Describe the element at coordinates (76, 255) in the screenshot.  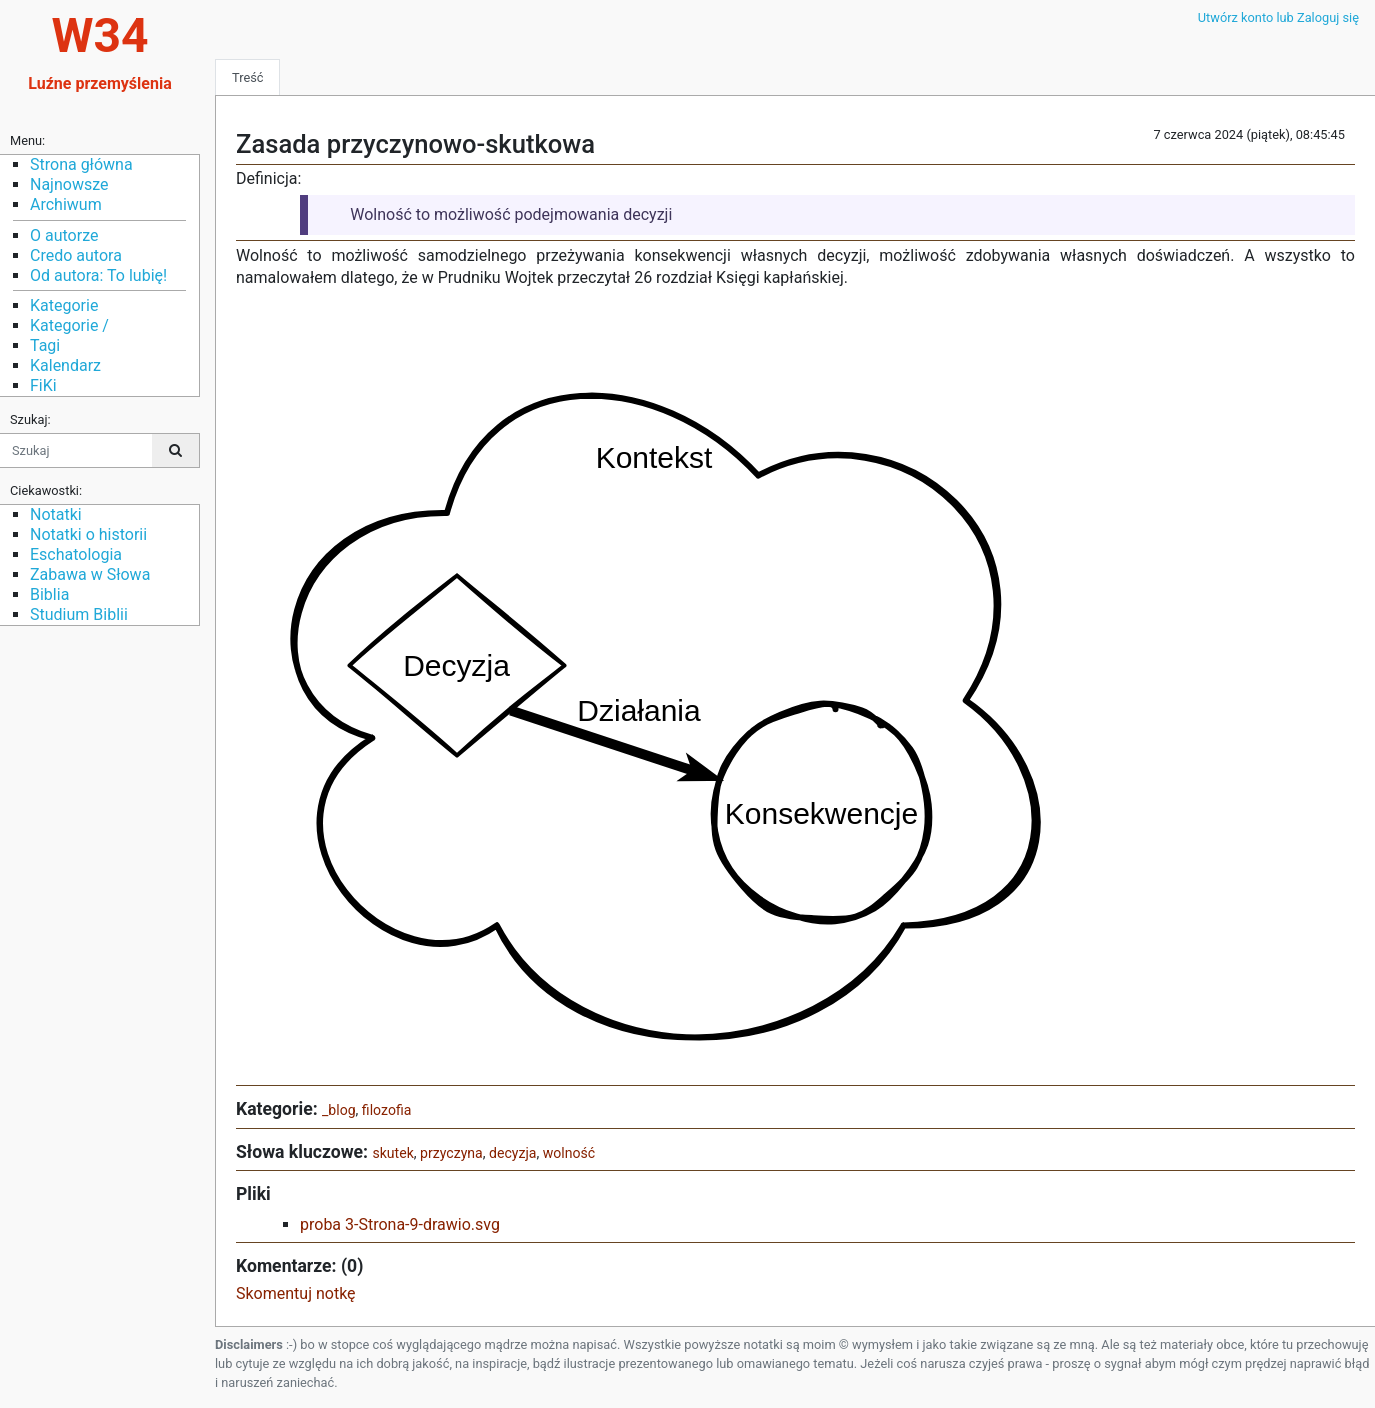
I see `Credo autora` at that location.